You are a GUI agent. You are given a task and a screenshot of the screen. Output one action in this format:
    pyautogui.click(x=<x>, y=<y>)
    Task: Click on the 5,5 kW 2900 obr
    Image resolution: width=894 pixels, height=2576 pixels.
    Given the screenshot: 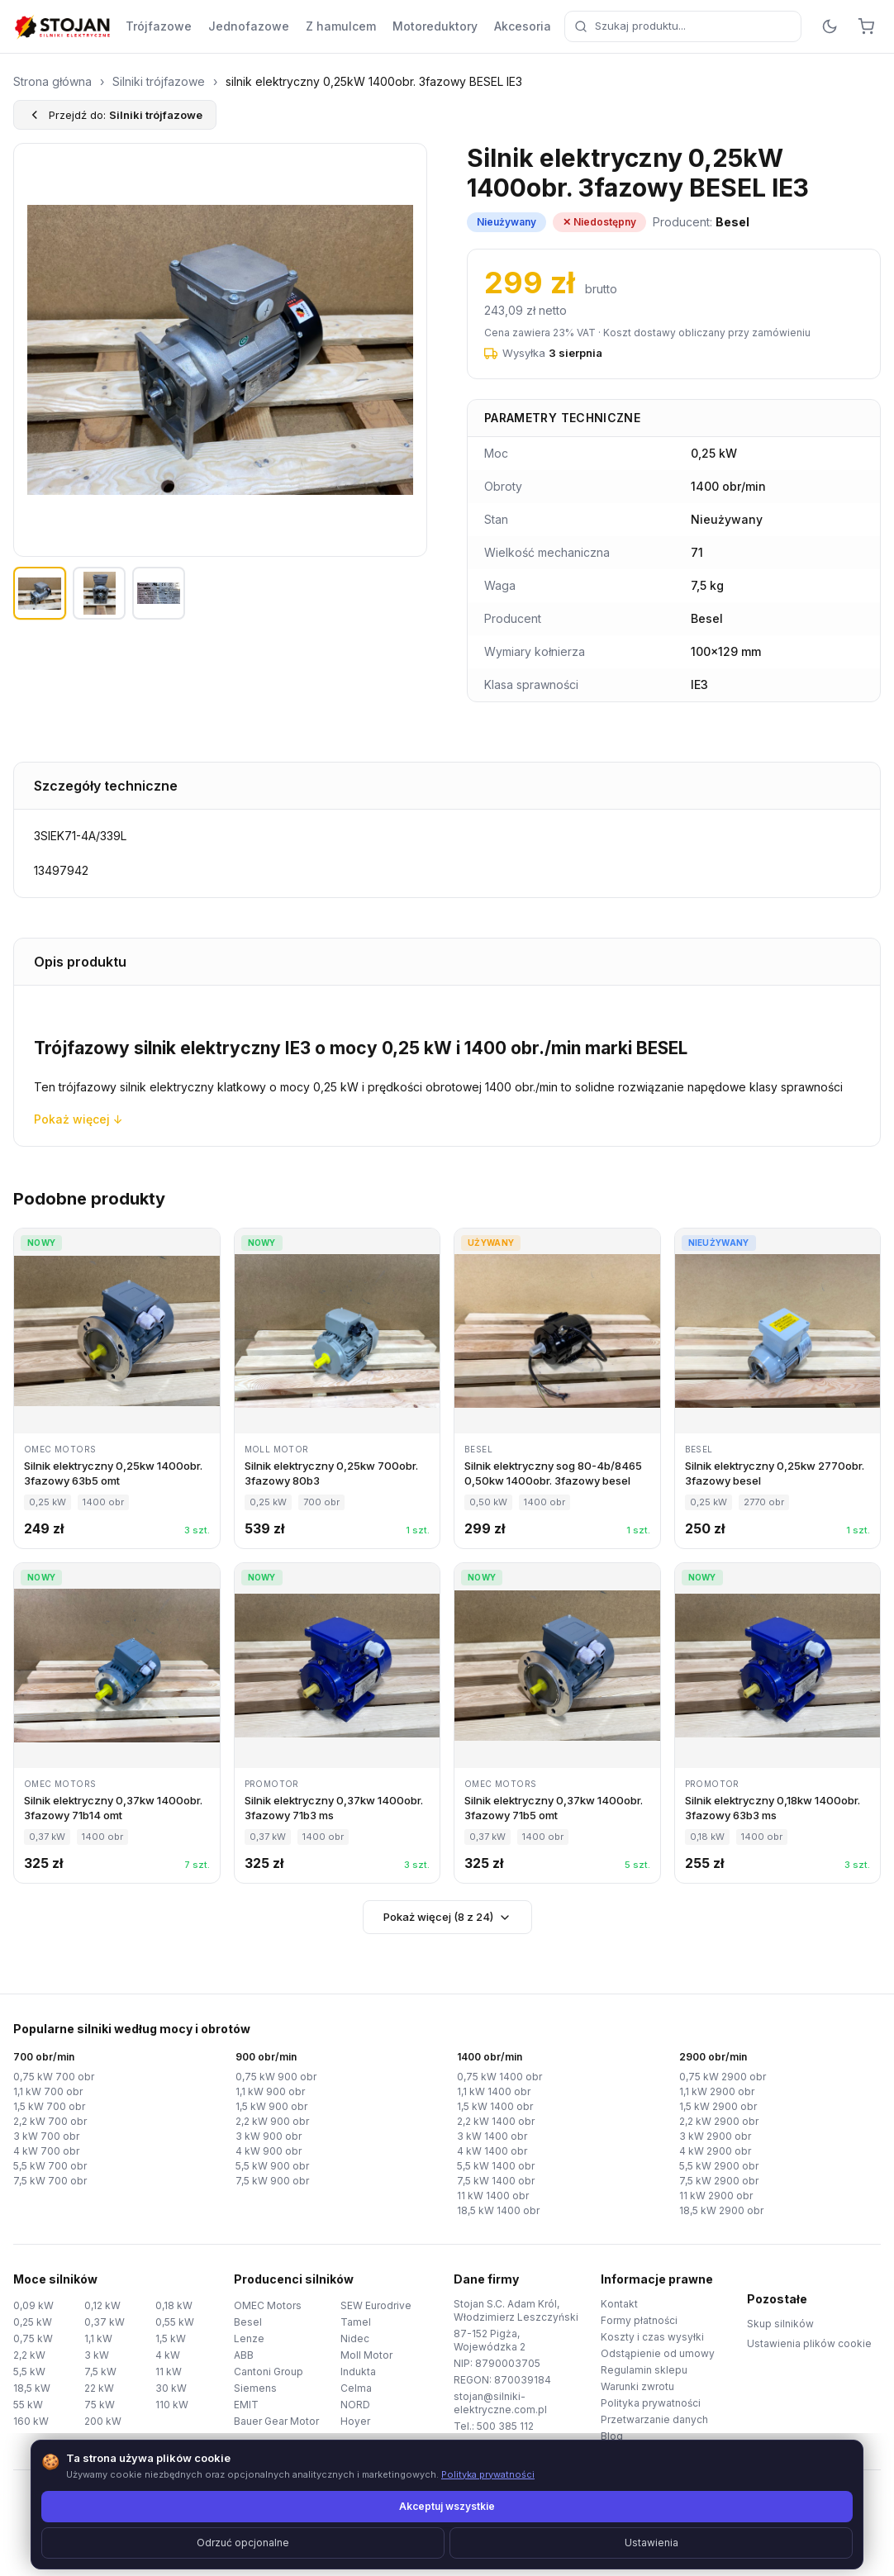 What is the action you would take?
    pyautogui.click(x=718, y=2166)
    